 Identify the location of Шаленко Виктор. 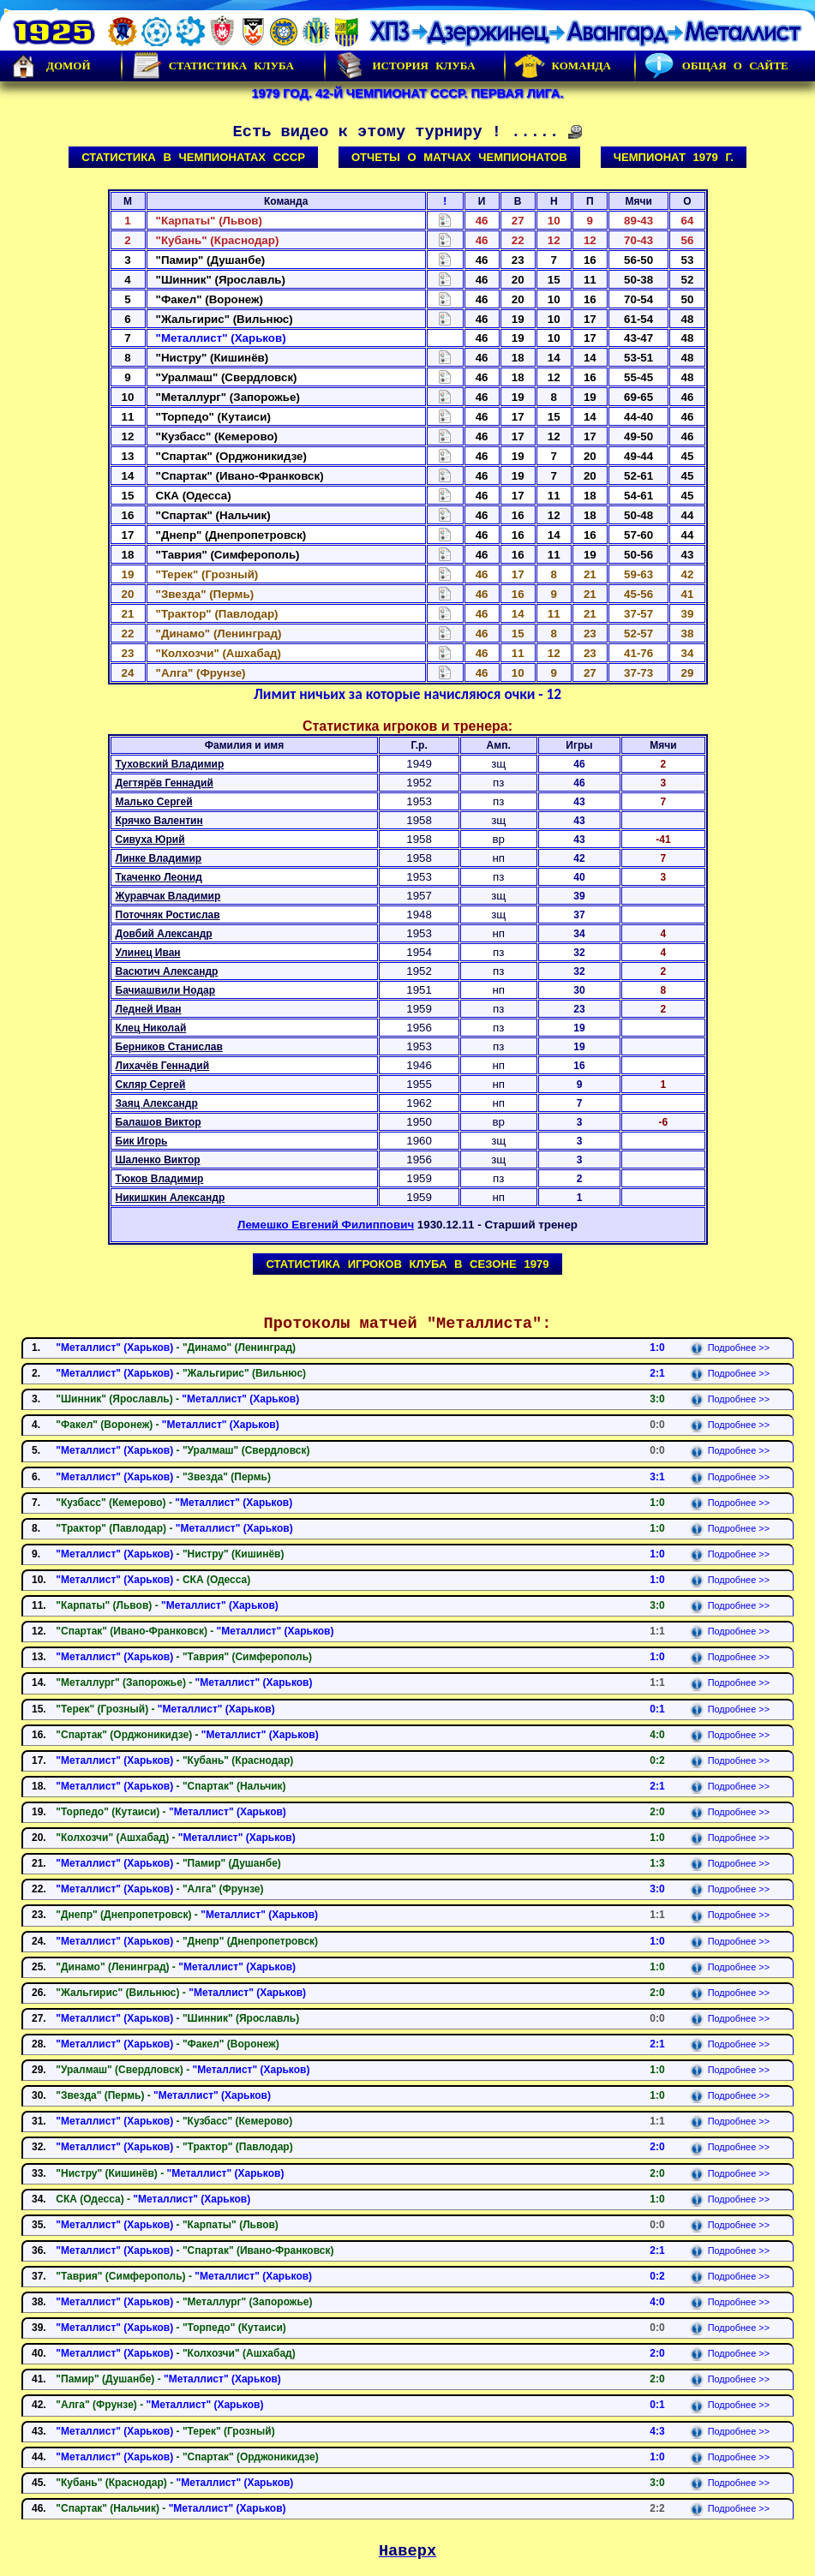
(158, 1160).